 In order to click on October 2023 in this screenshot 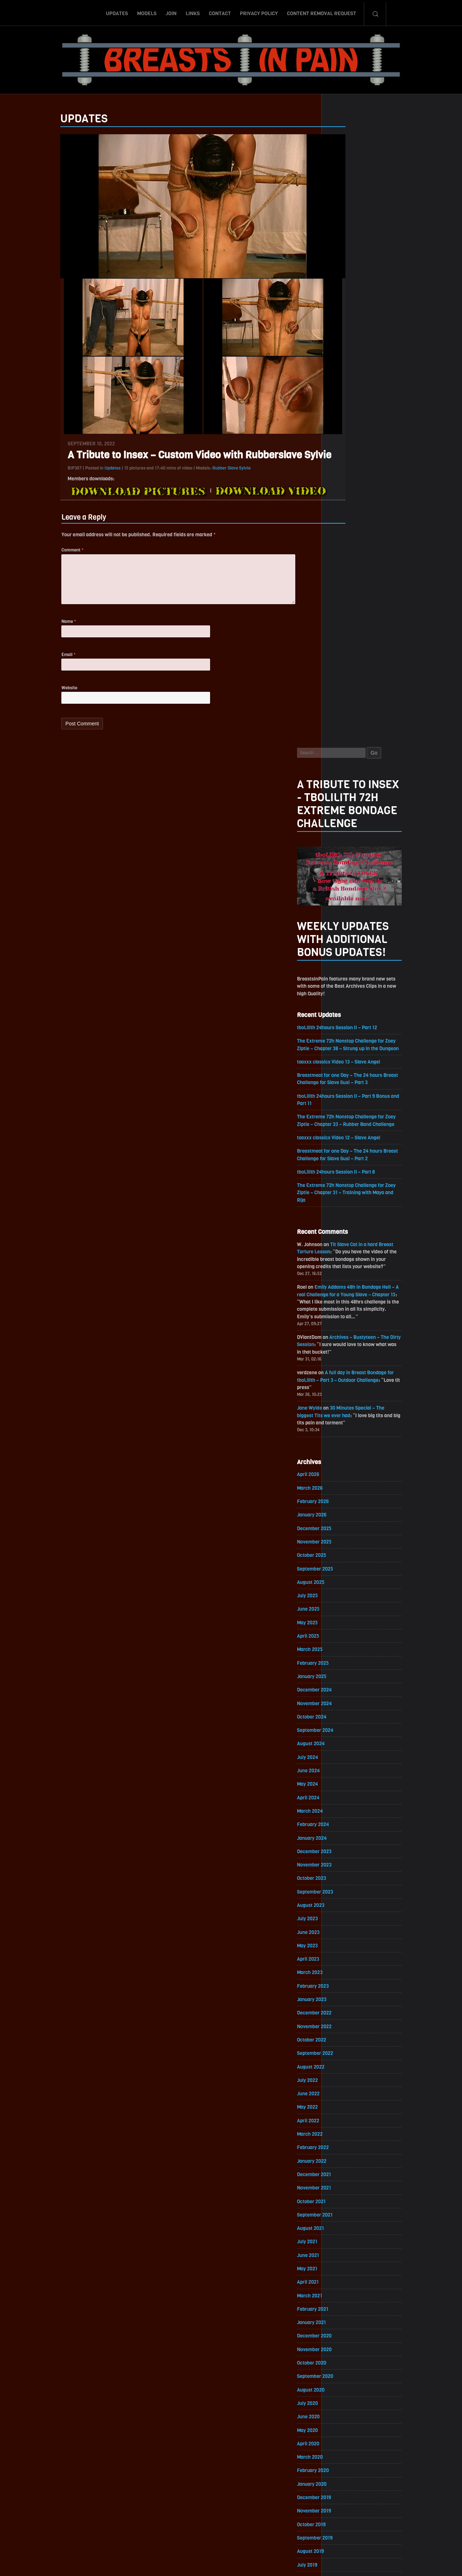, I will do `click(347, 1274)`.